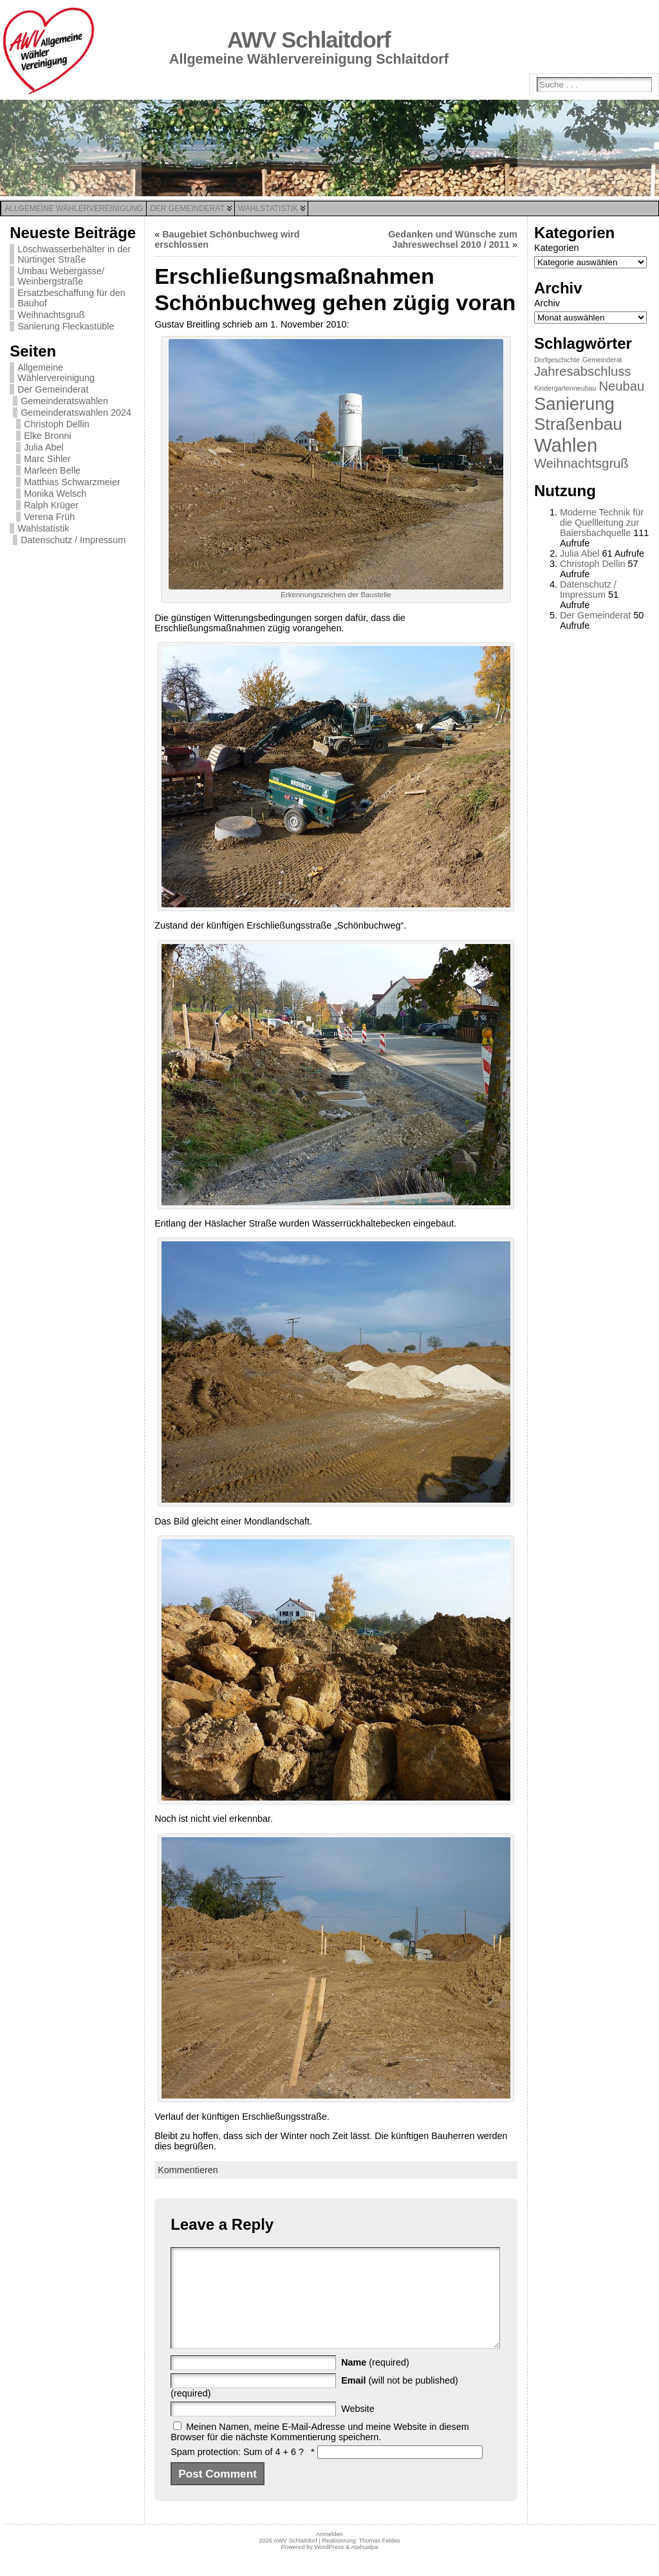  Describe the element at coordinates (52, 389) in the screenshot. I see `Der Gemeinderat` at that location.